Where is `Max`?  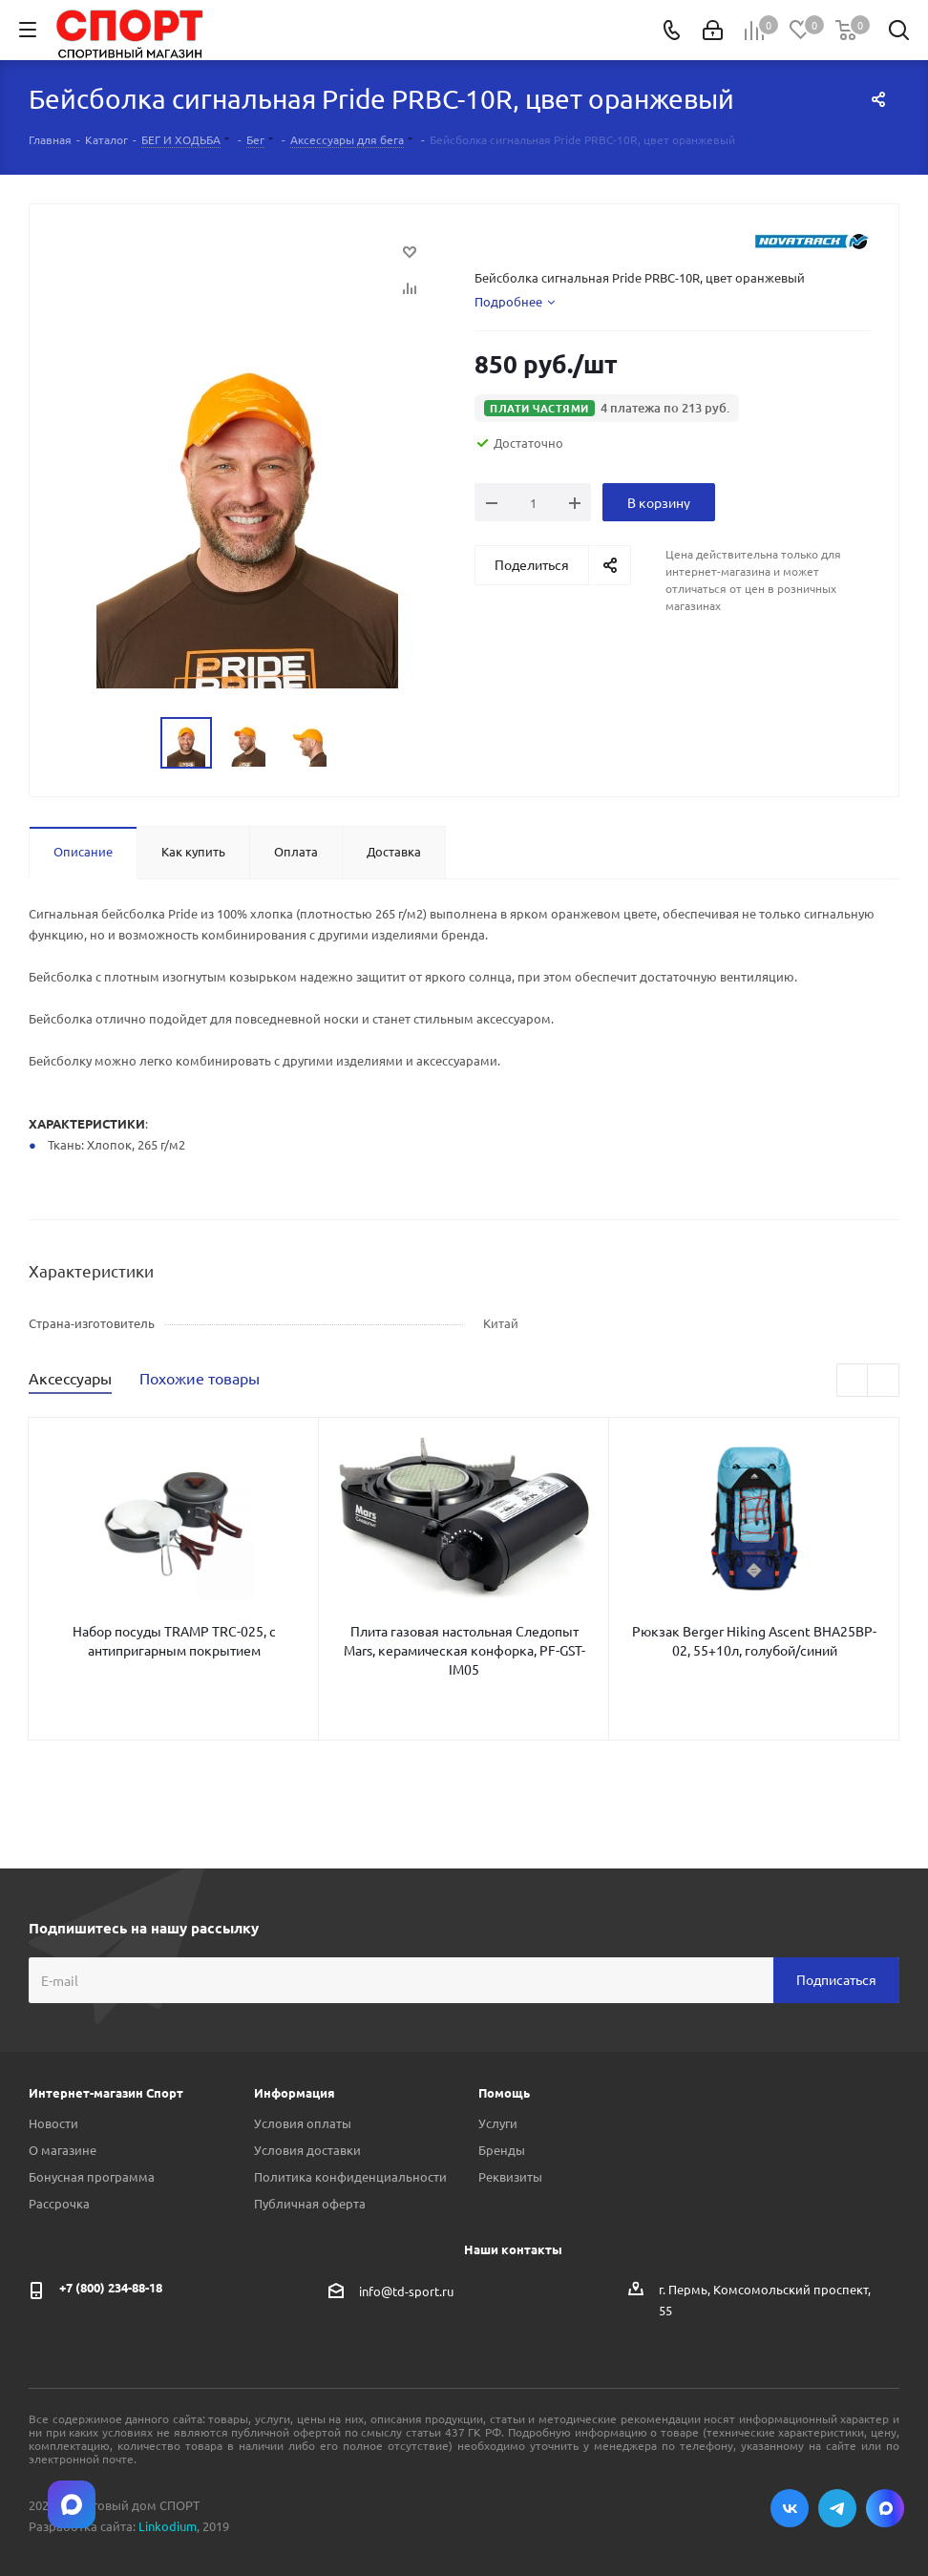
Max is located at coordinates (885, 2508).